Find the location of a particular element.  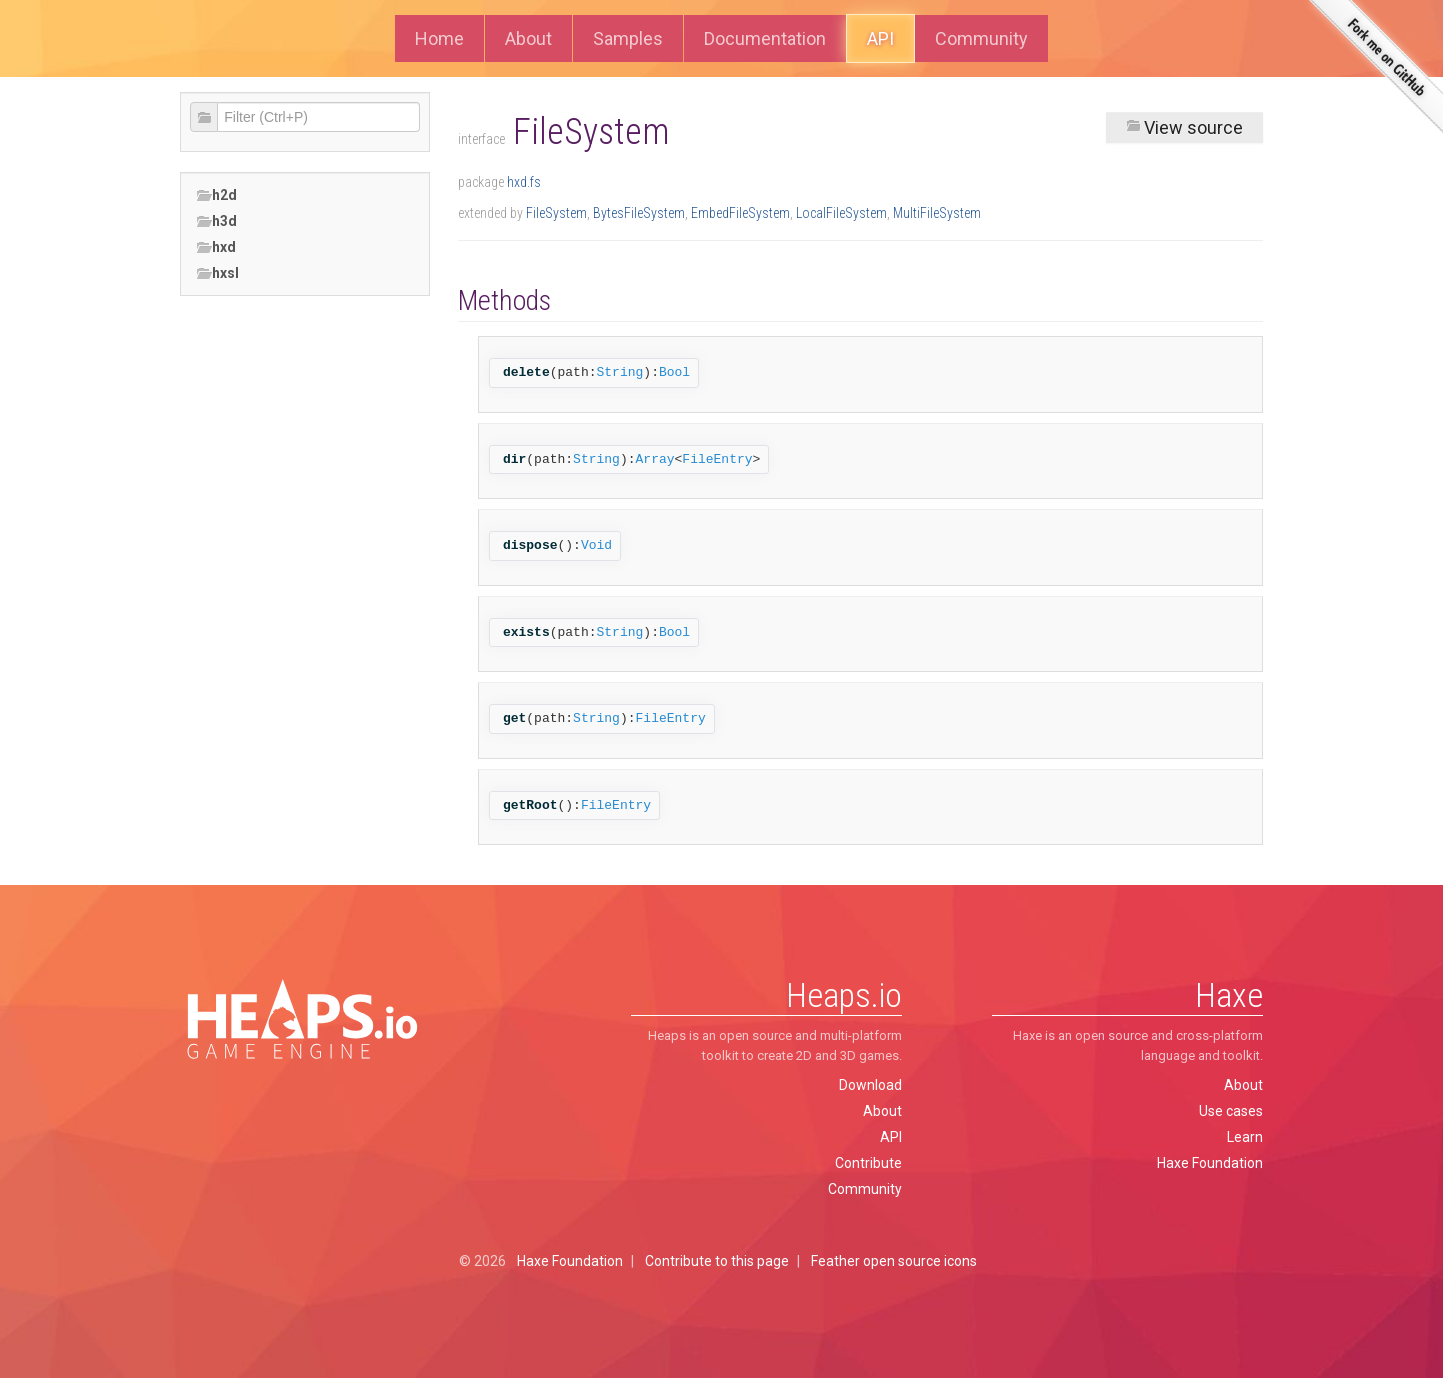

h2d is located at coordinates (216, 195).